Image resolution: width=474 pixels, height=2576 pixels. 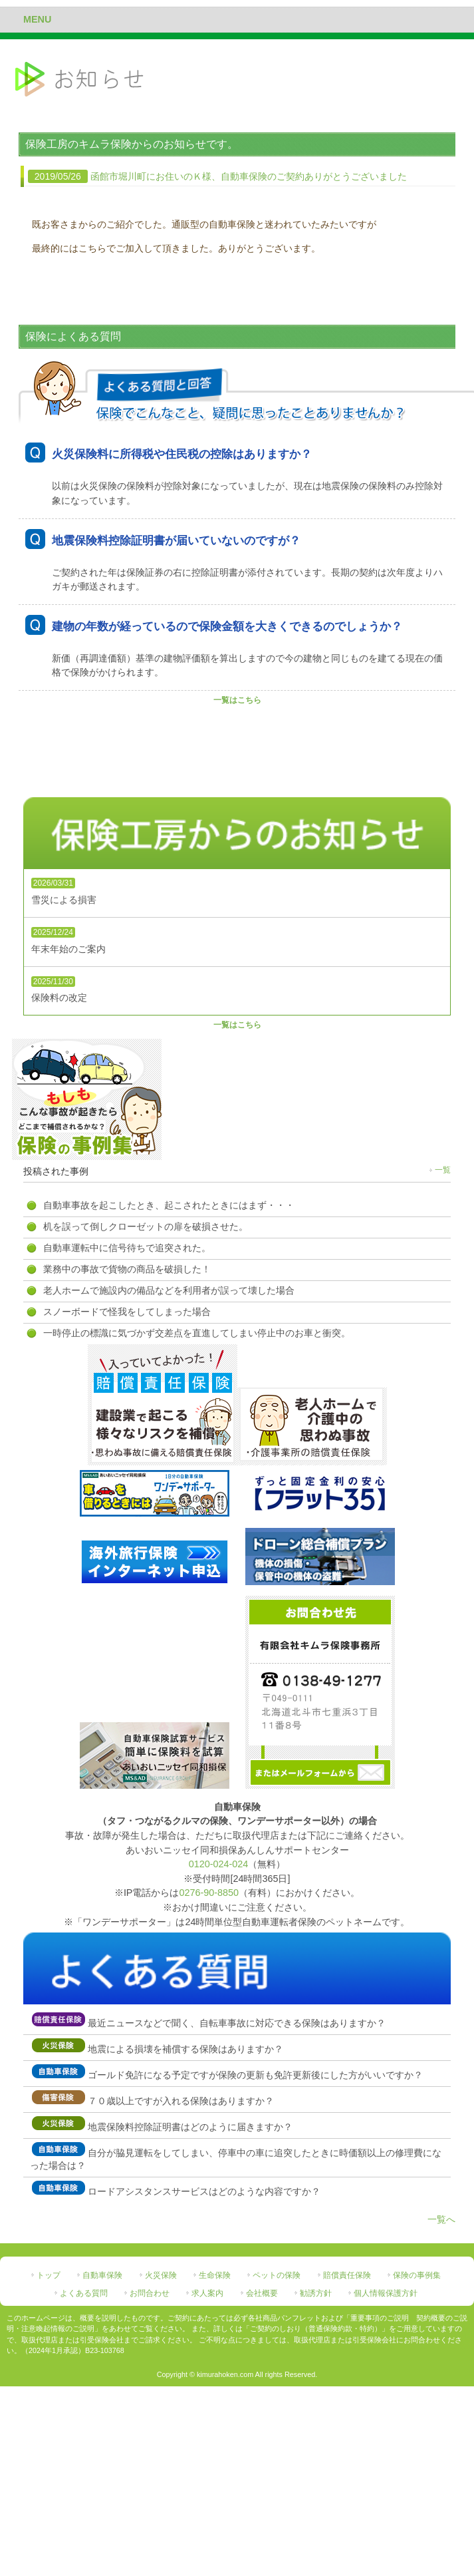 What do you see at coordinates (262, 2293) in the screenshot?
I see `会社概要` at bounding box center [262, 2293].